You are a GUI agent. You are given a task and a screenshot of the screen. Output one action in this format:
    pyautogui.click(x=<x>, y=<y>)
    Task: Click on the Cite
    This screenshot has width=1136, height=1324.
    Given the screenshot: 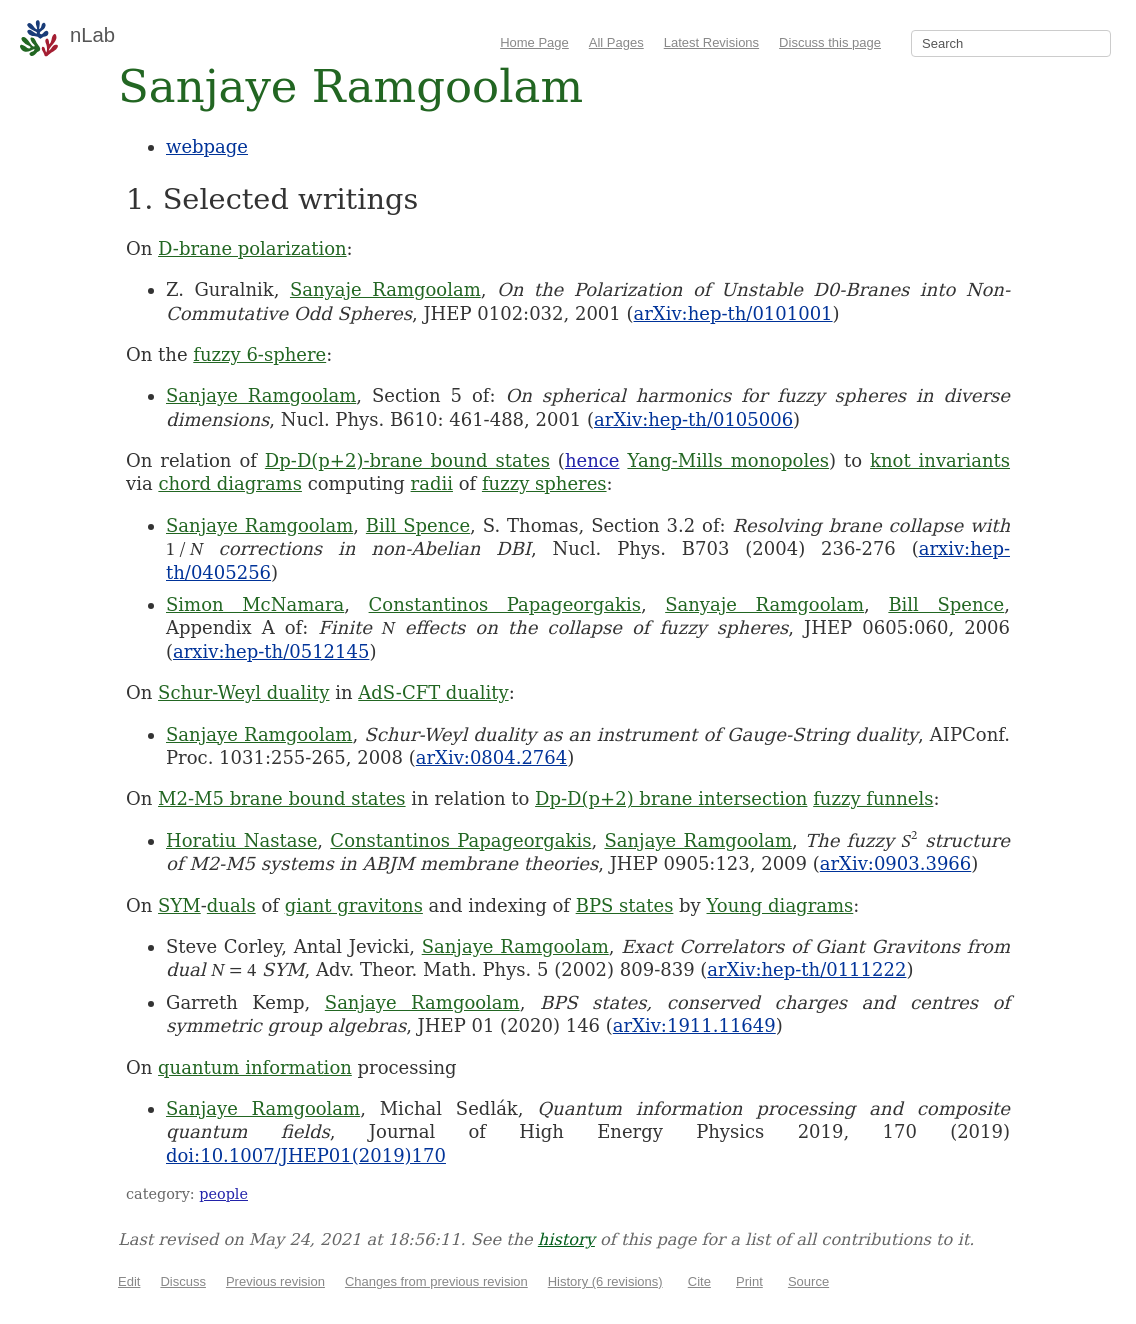 What is the action you would take?
    pyautogui.click(x=699, y=1281)
    